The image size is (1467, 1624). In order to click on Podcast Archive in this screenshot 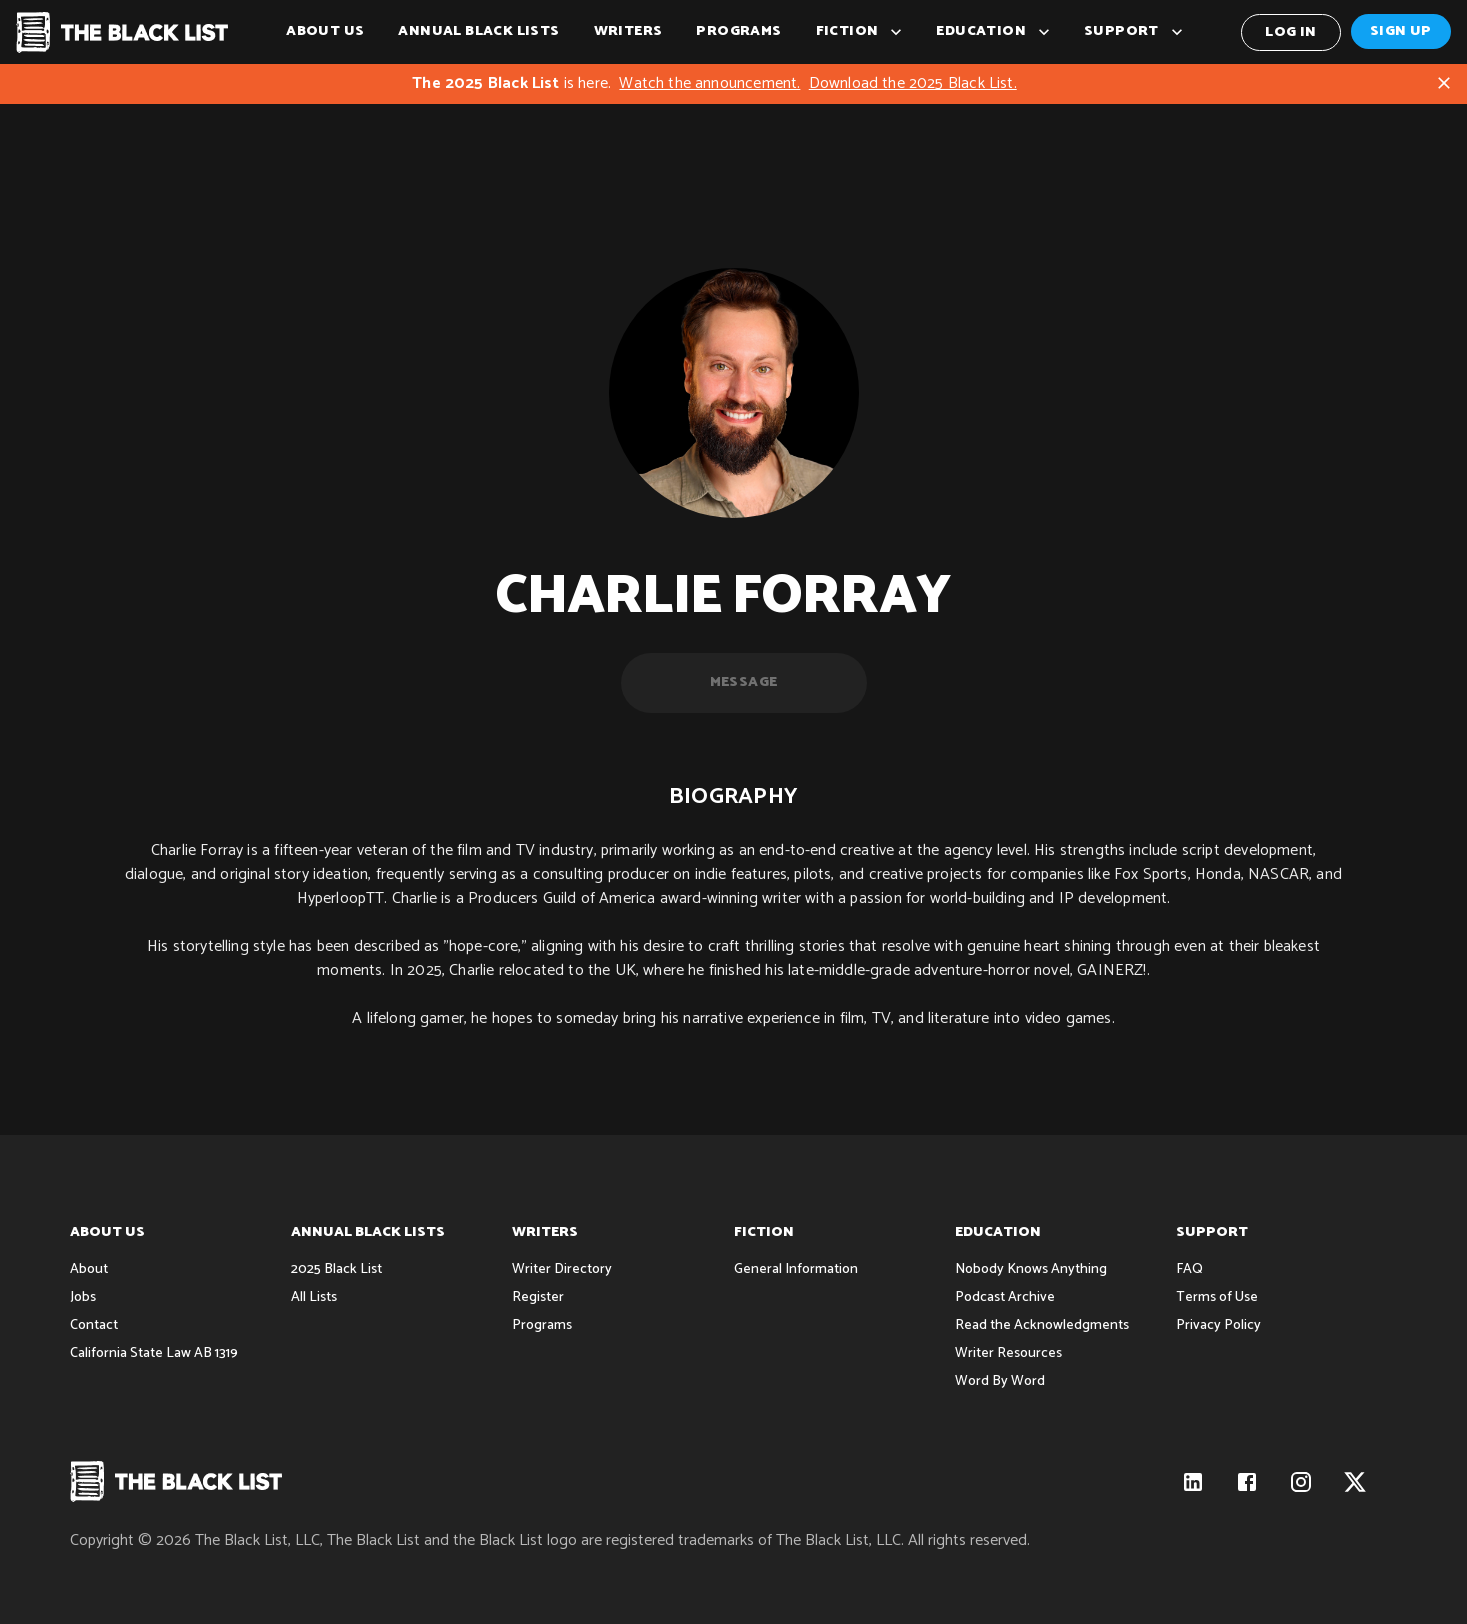, I will do `click(1005, 1297)`.